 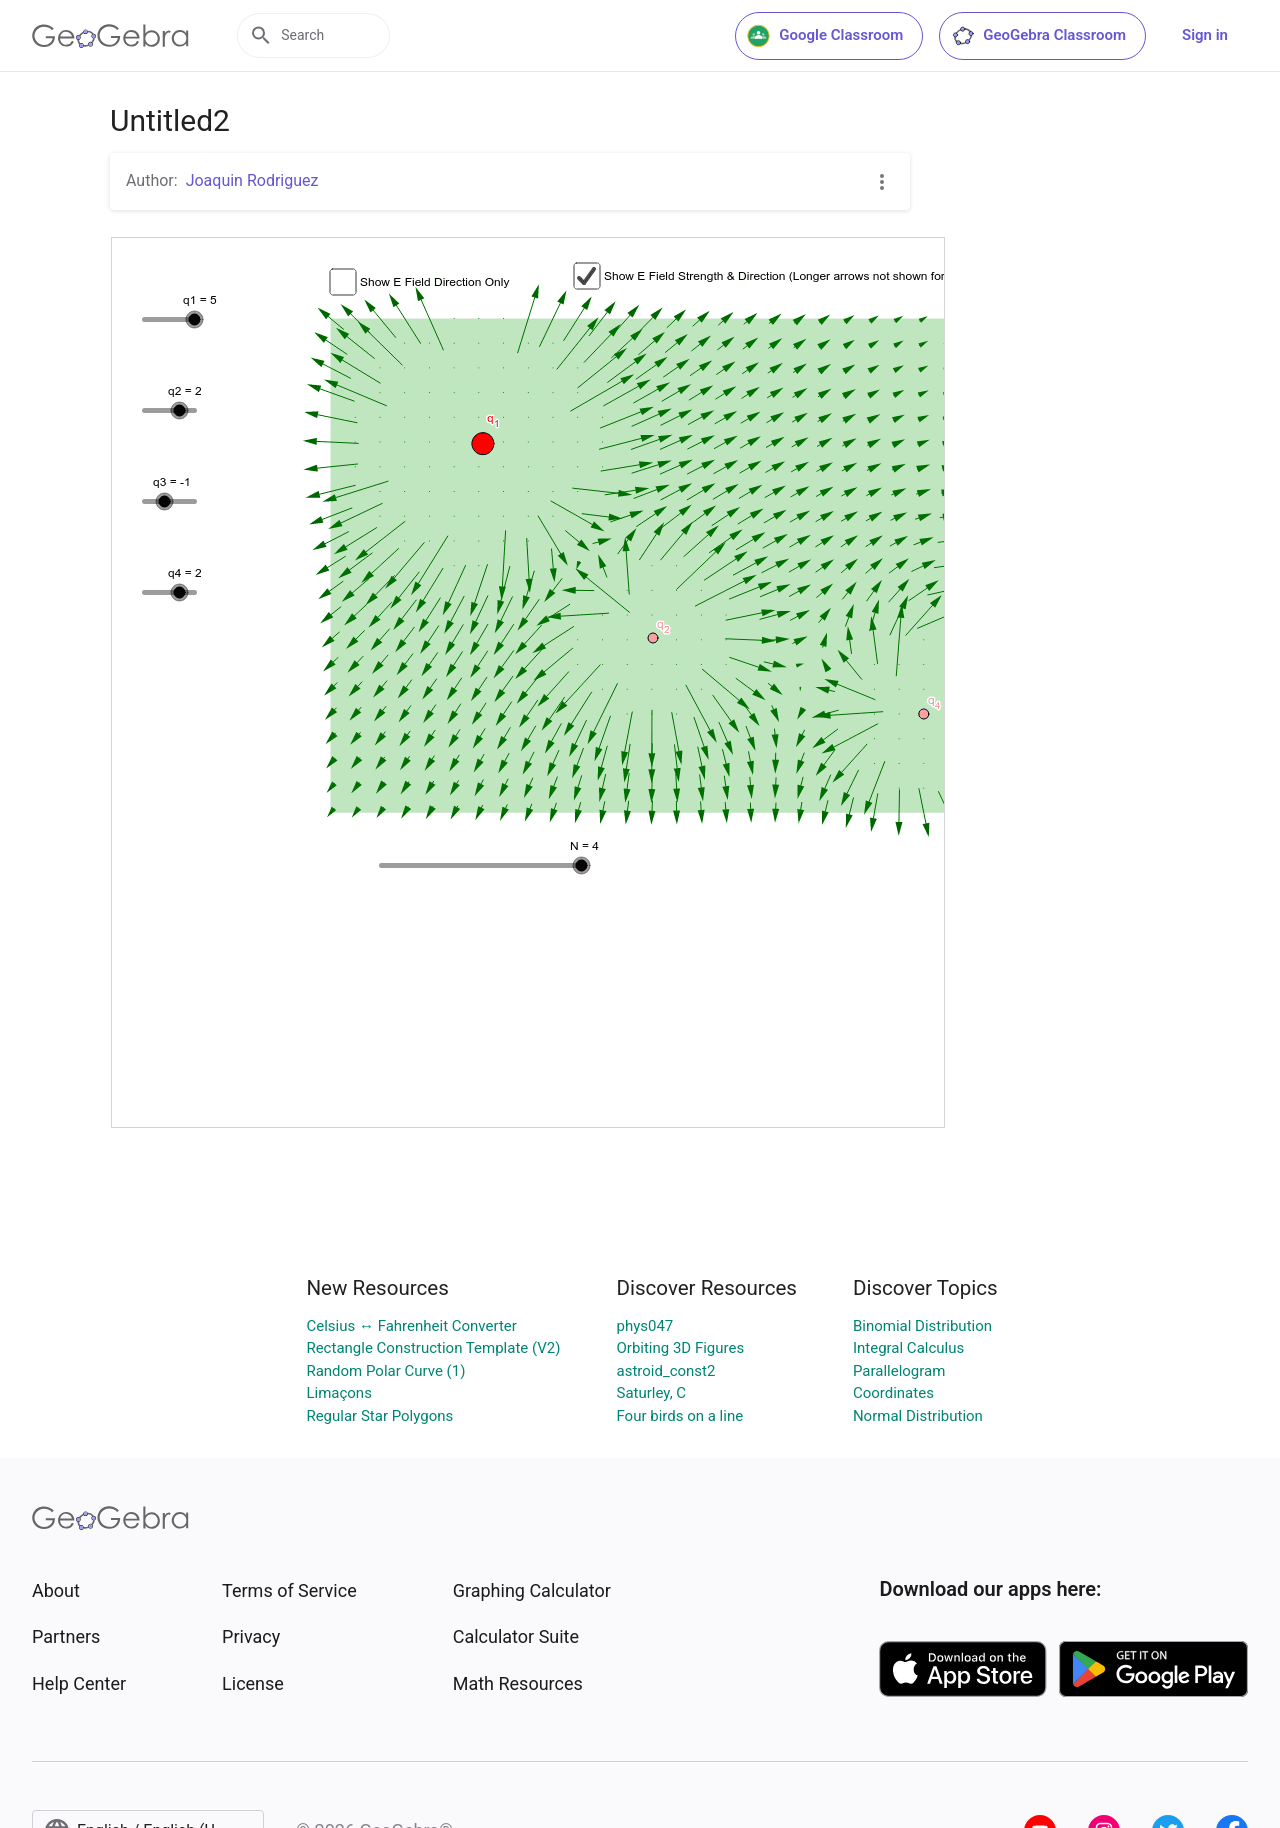 What do you see at coordinates (1205, 35) in the screenshot?
I see `Sign in` at bounding box center [1205, 35].